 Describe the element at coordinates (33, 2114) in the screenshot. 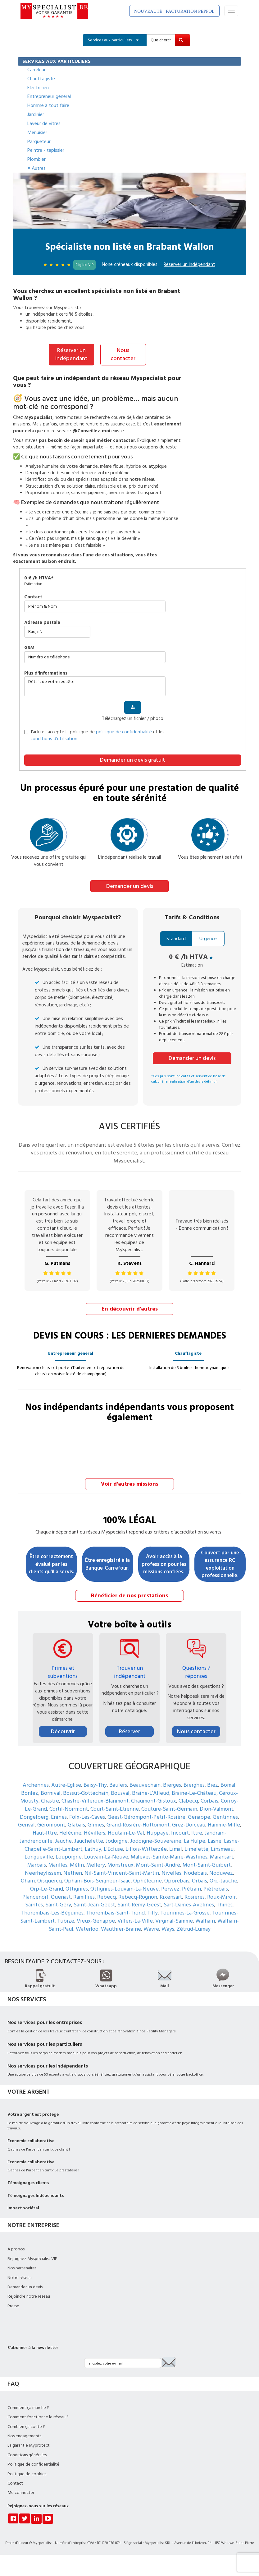

I see `Votre argent est protégé` at that location.